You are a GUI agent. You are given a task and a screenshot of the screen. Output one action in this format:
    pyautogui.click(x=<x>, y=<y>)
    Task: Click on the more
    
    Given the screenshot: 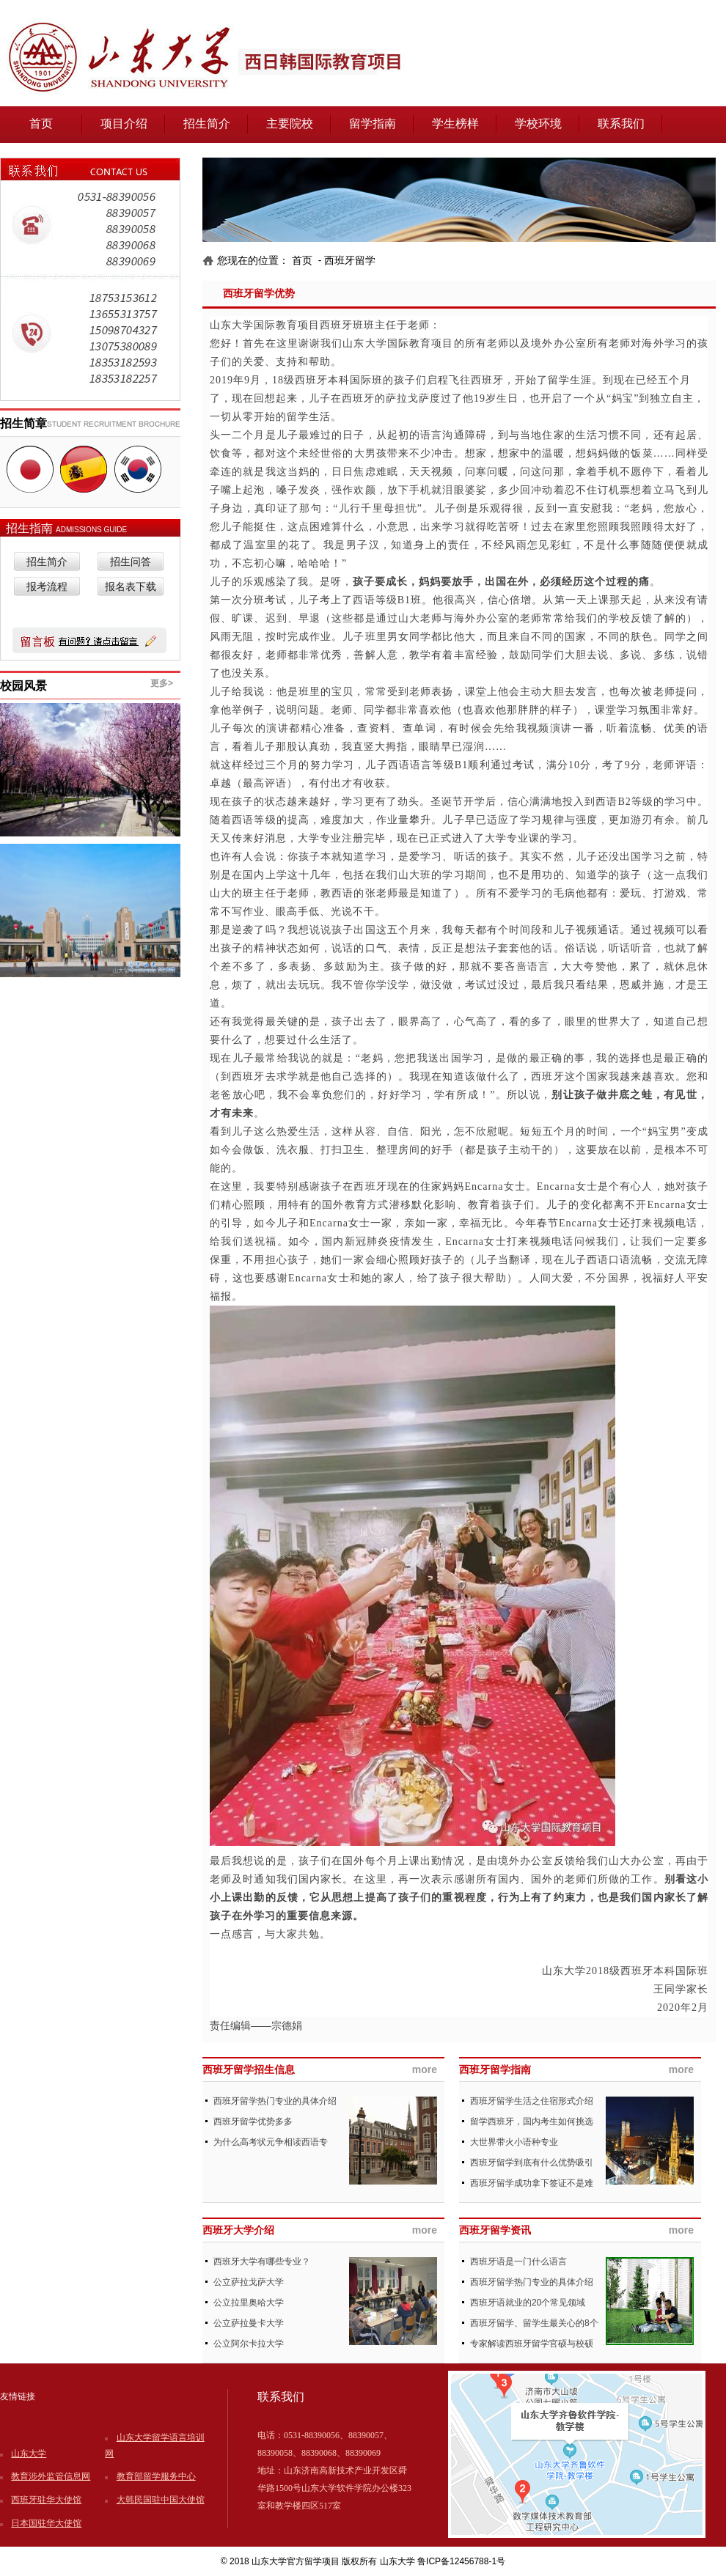 What is the action you would take?
    pyautogui.click(x=424, y=2069)
    